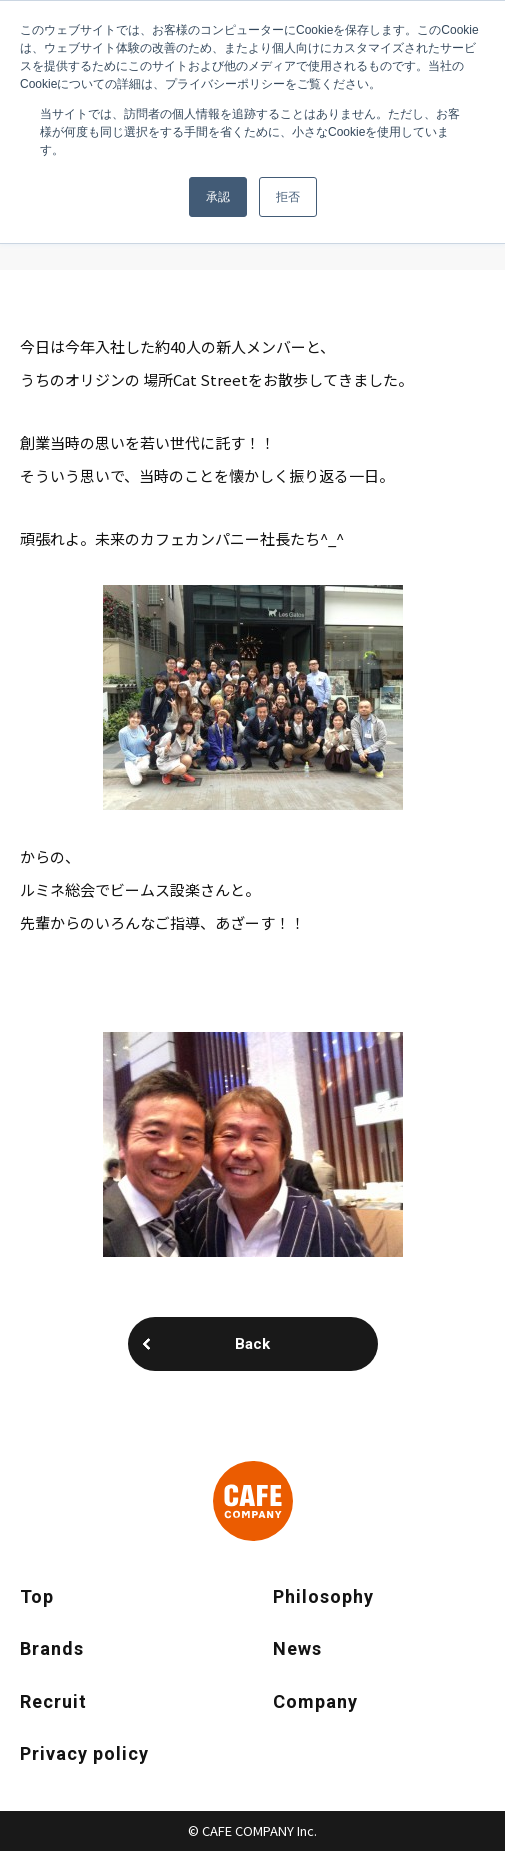  I want to click on Privacy policy, so click(84, 1753).